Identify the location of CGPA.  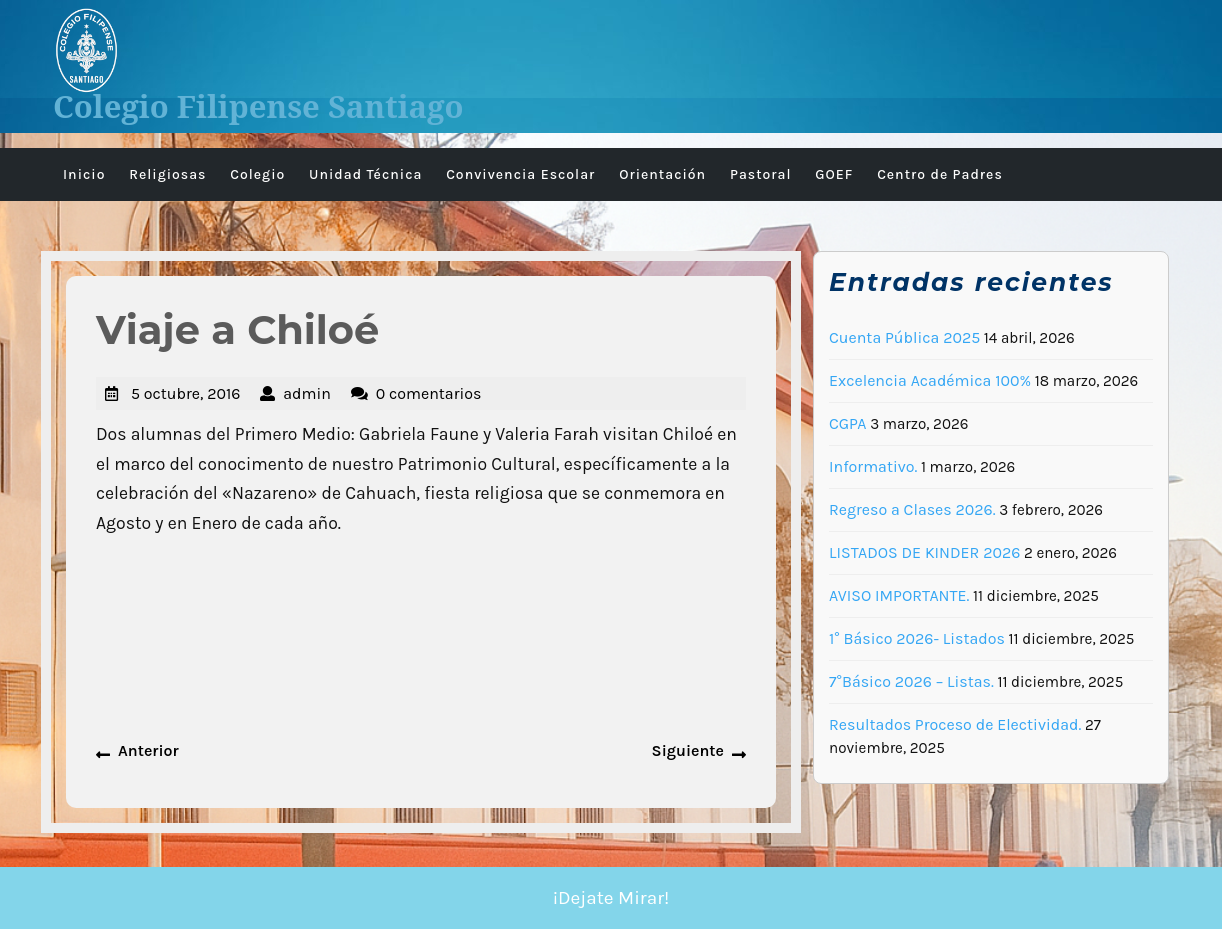
(848, 423).